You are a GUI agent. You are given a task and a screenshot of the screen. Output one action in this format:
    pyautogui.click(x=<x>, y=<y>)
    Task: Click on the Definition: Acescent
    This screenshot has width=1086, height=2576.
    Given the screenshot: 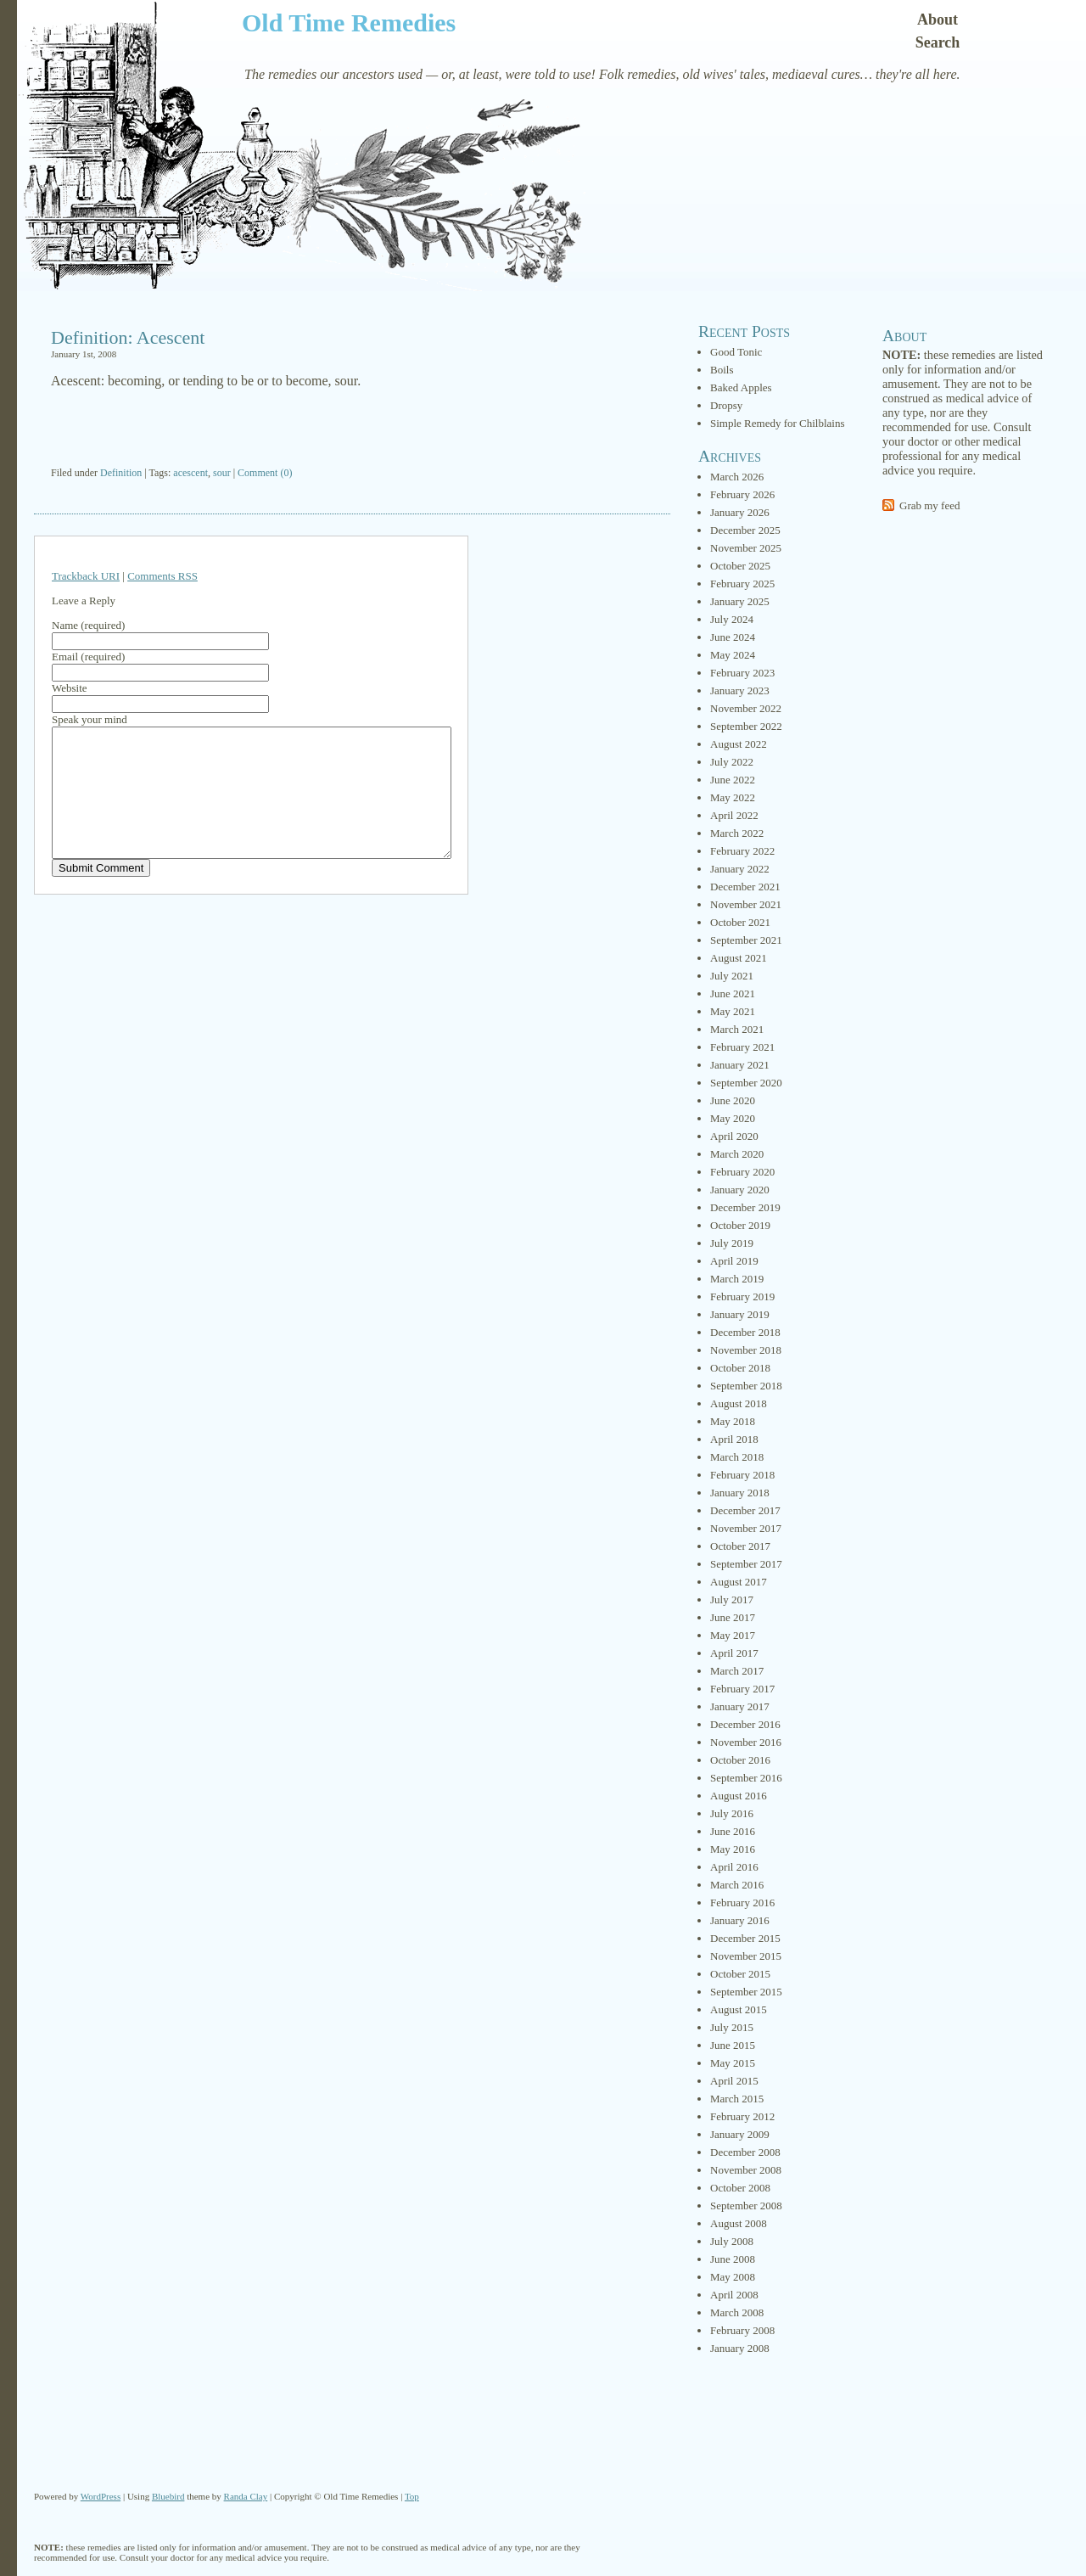 What is the action you would take?
    pyautogui.click(x=127, y=337)
    